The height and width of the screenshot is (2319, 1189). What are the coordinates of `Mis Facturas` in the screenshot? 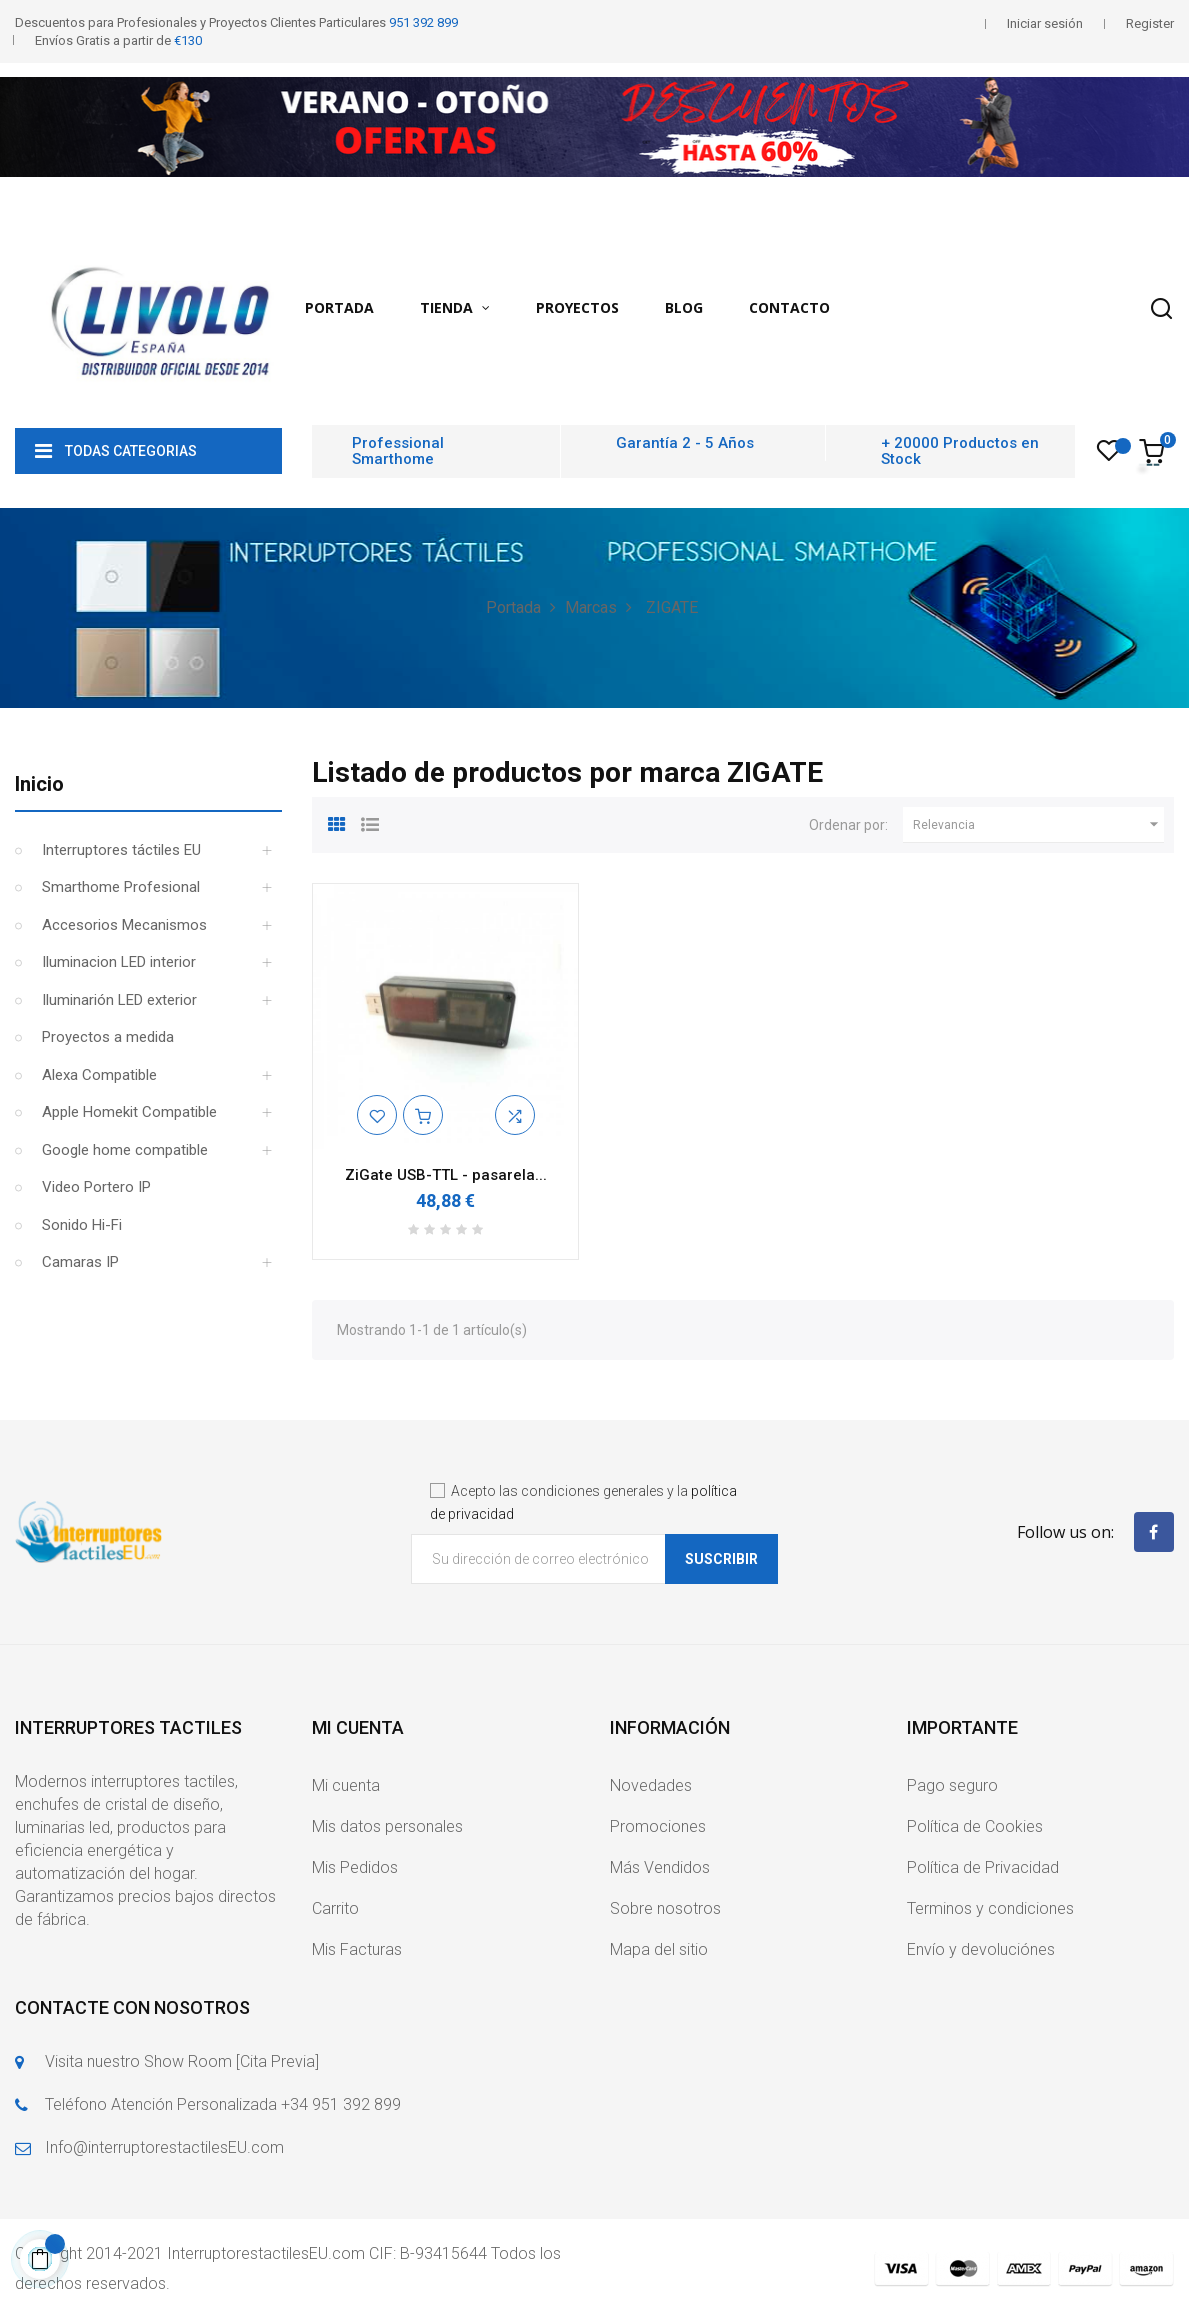 It's located at (357, 1949).